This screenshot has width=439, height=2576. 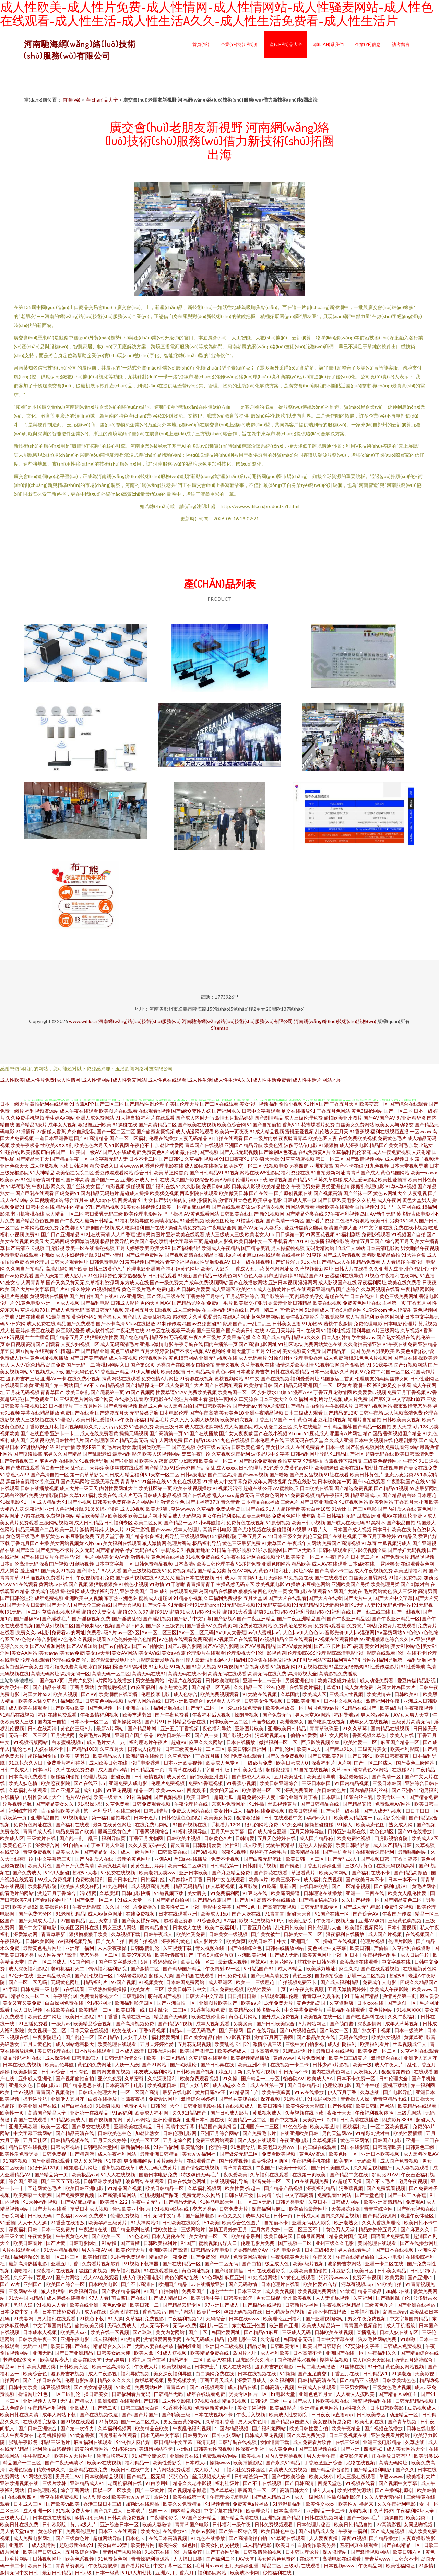 I want to click on 日韩精品观看, so click(x=162, y=1275).